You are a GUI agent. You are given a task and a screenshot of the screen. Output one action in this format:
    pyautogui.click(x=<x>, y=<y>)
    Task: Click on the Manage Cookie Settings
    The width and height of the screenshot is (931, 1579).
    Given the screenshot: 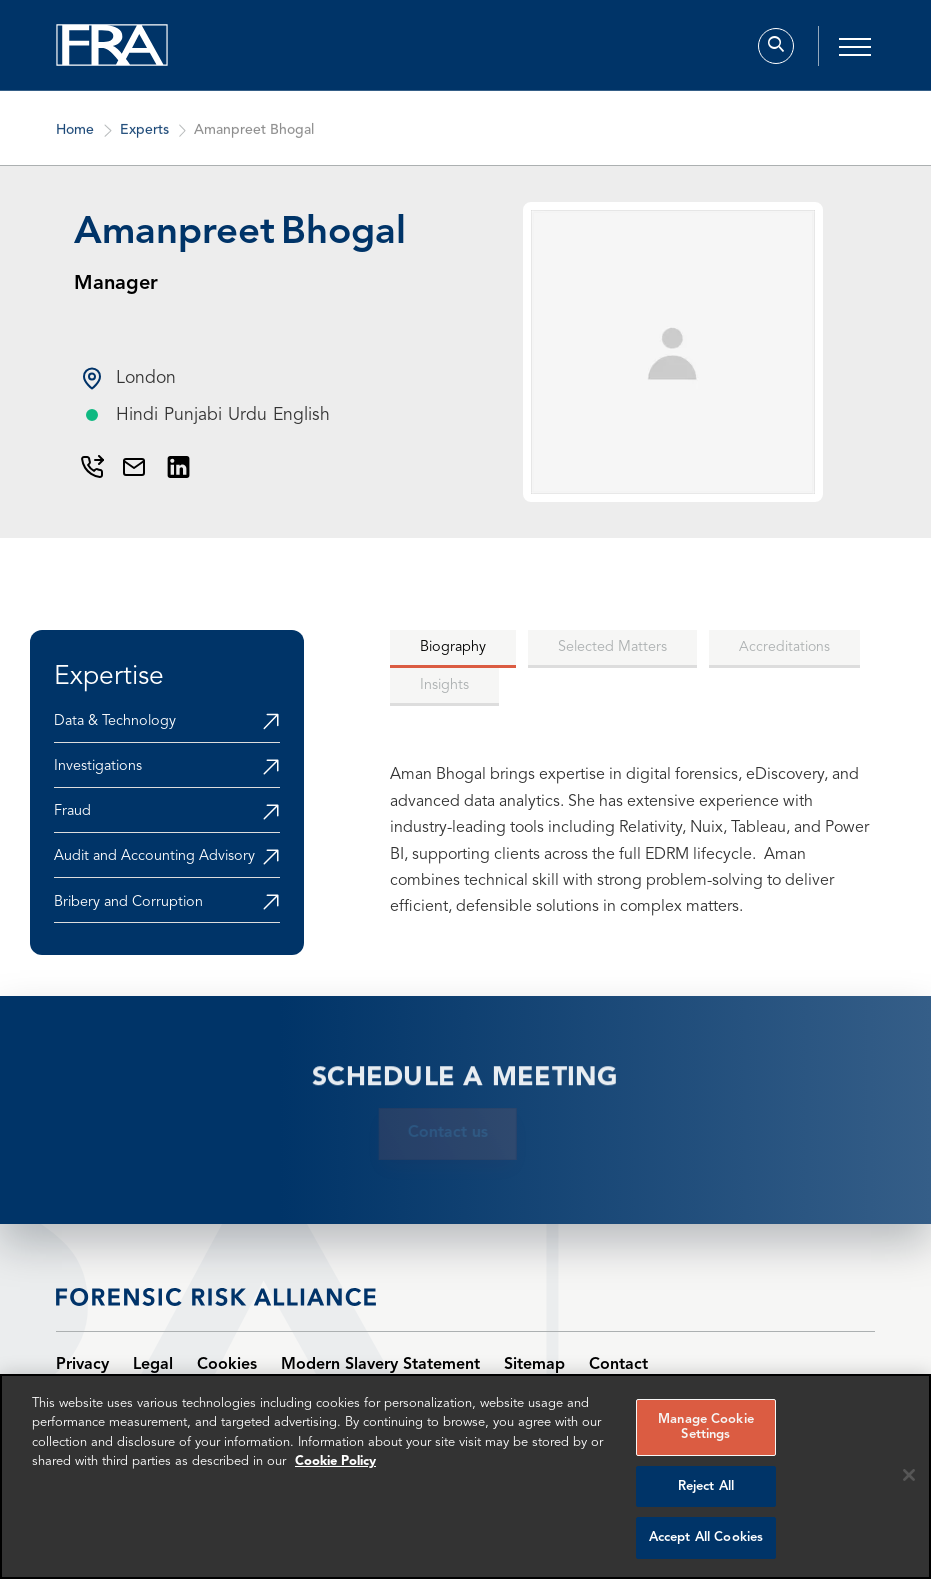 What is the action you would take?
    pyautogui.click(x=706, y=1427)
    